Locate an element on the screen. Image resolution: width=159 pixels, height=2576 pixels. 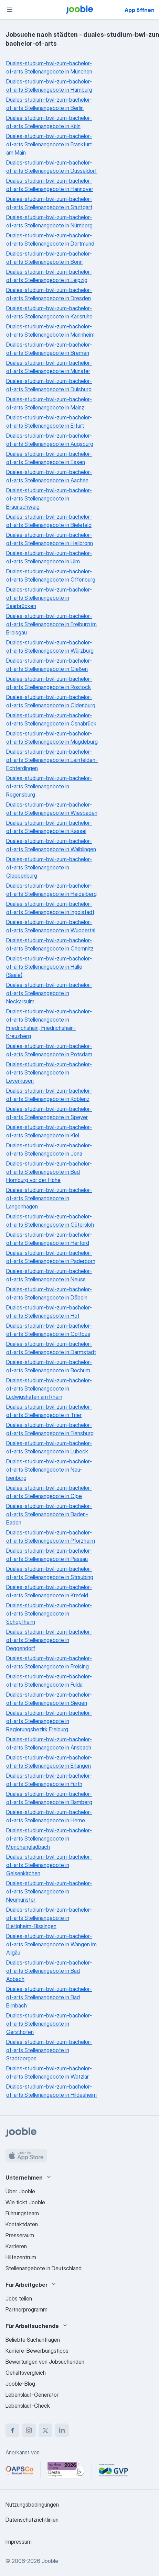
Duales-studium-bwl-zum-bachelor-of-arts Stellenangebote in Kassel is located at coordinates (49, 826).